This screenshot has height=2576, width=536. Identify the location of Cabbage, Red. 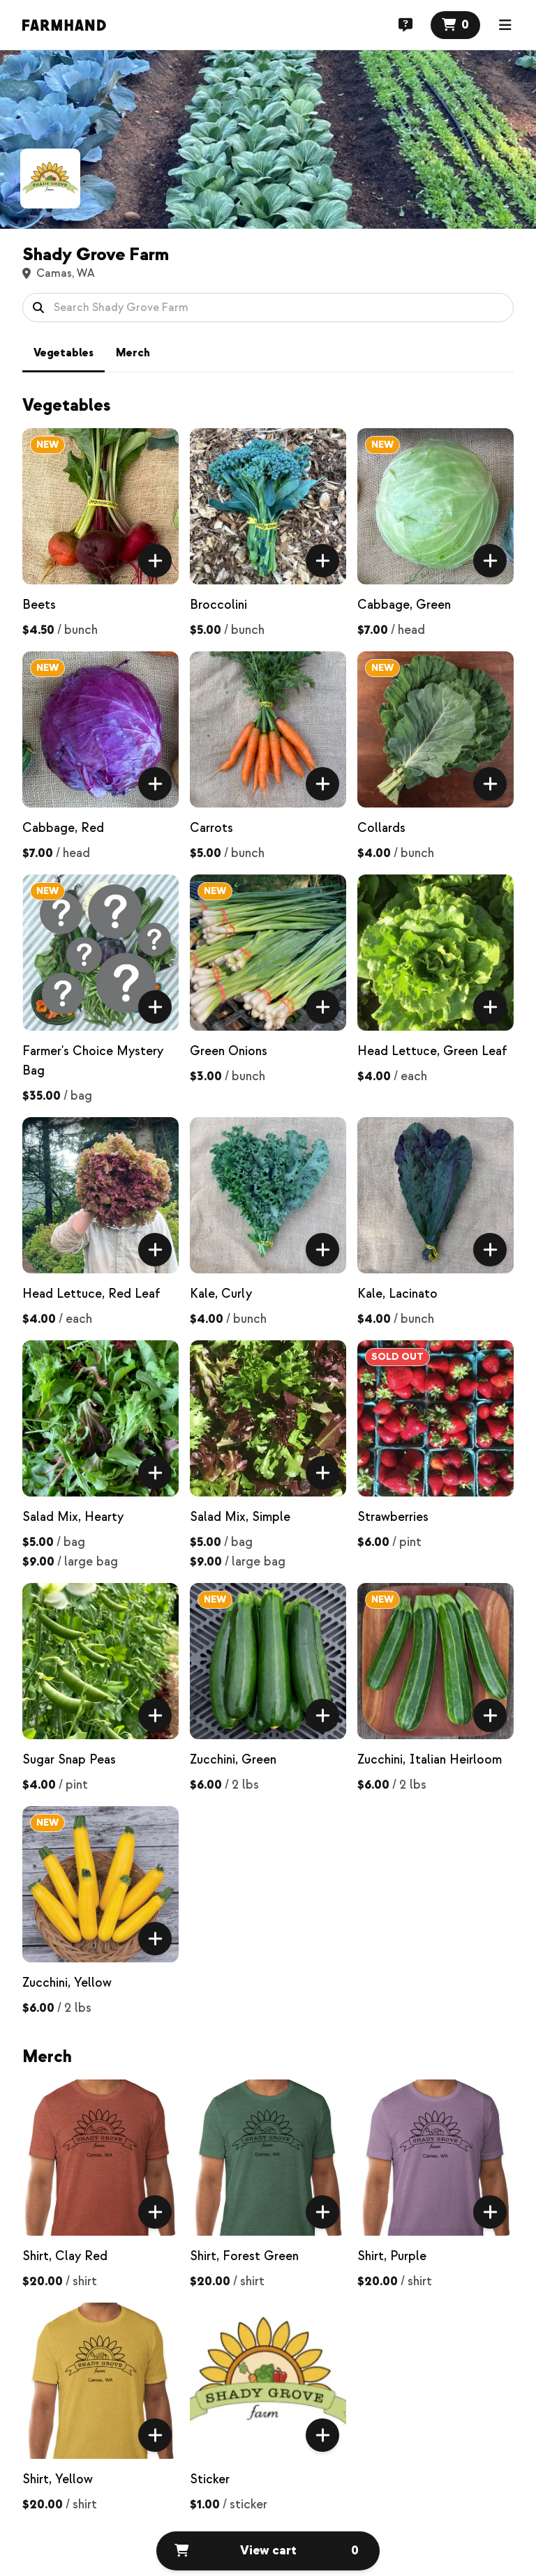
(63, 828).